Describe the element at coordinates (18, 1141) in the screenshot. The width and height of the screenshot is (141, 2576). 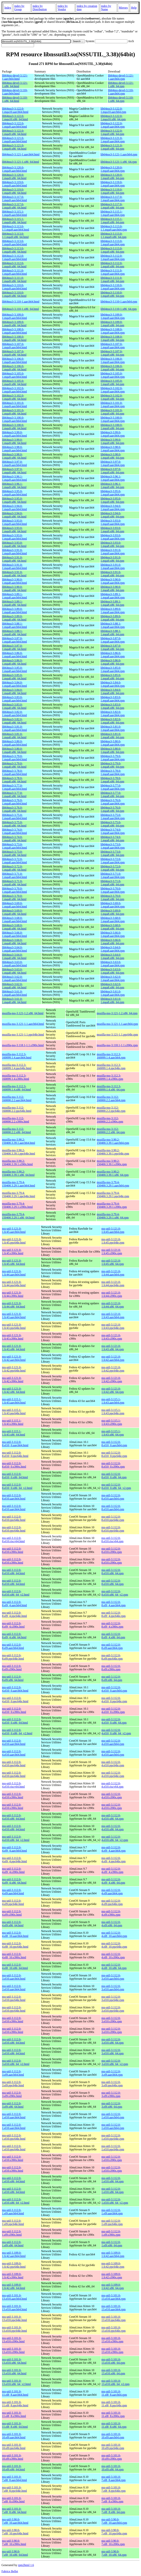
I see `mozilla-nss-3.90.2-150400.3.39.1.aarch64.html` at that location.